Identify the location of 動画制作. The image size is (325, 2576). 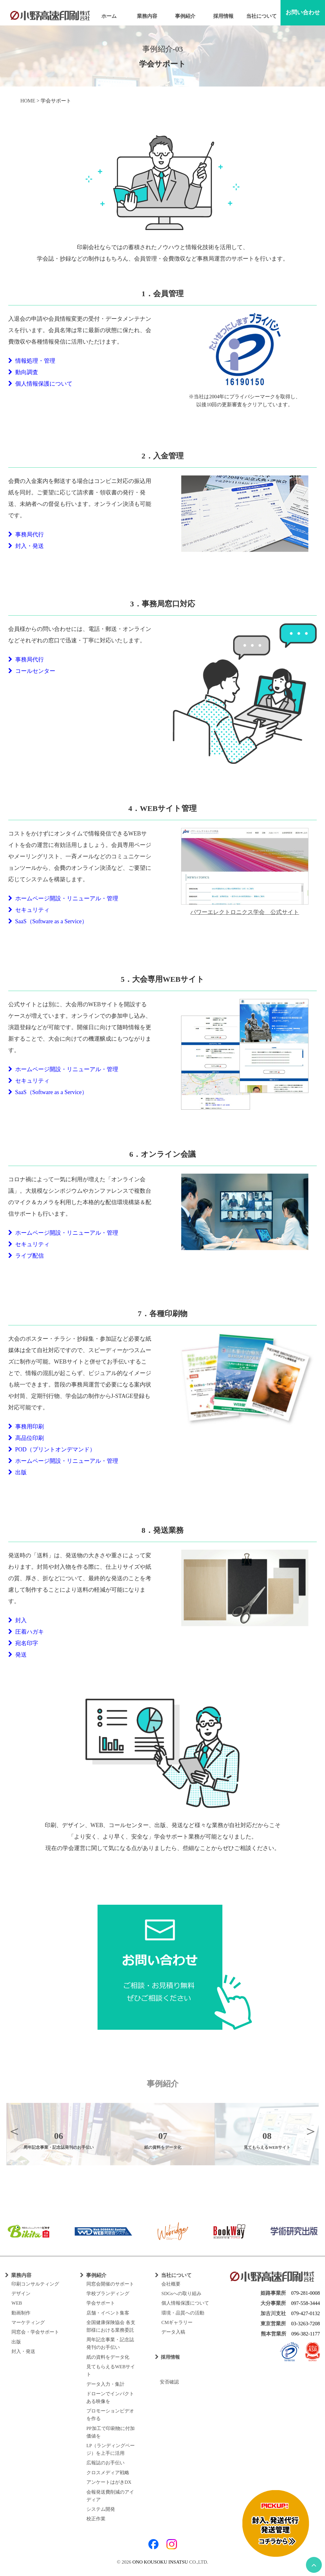
(20, 2312).